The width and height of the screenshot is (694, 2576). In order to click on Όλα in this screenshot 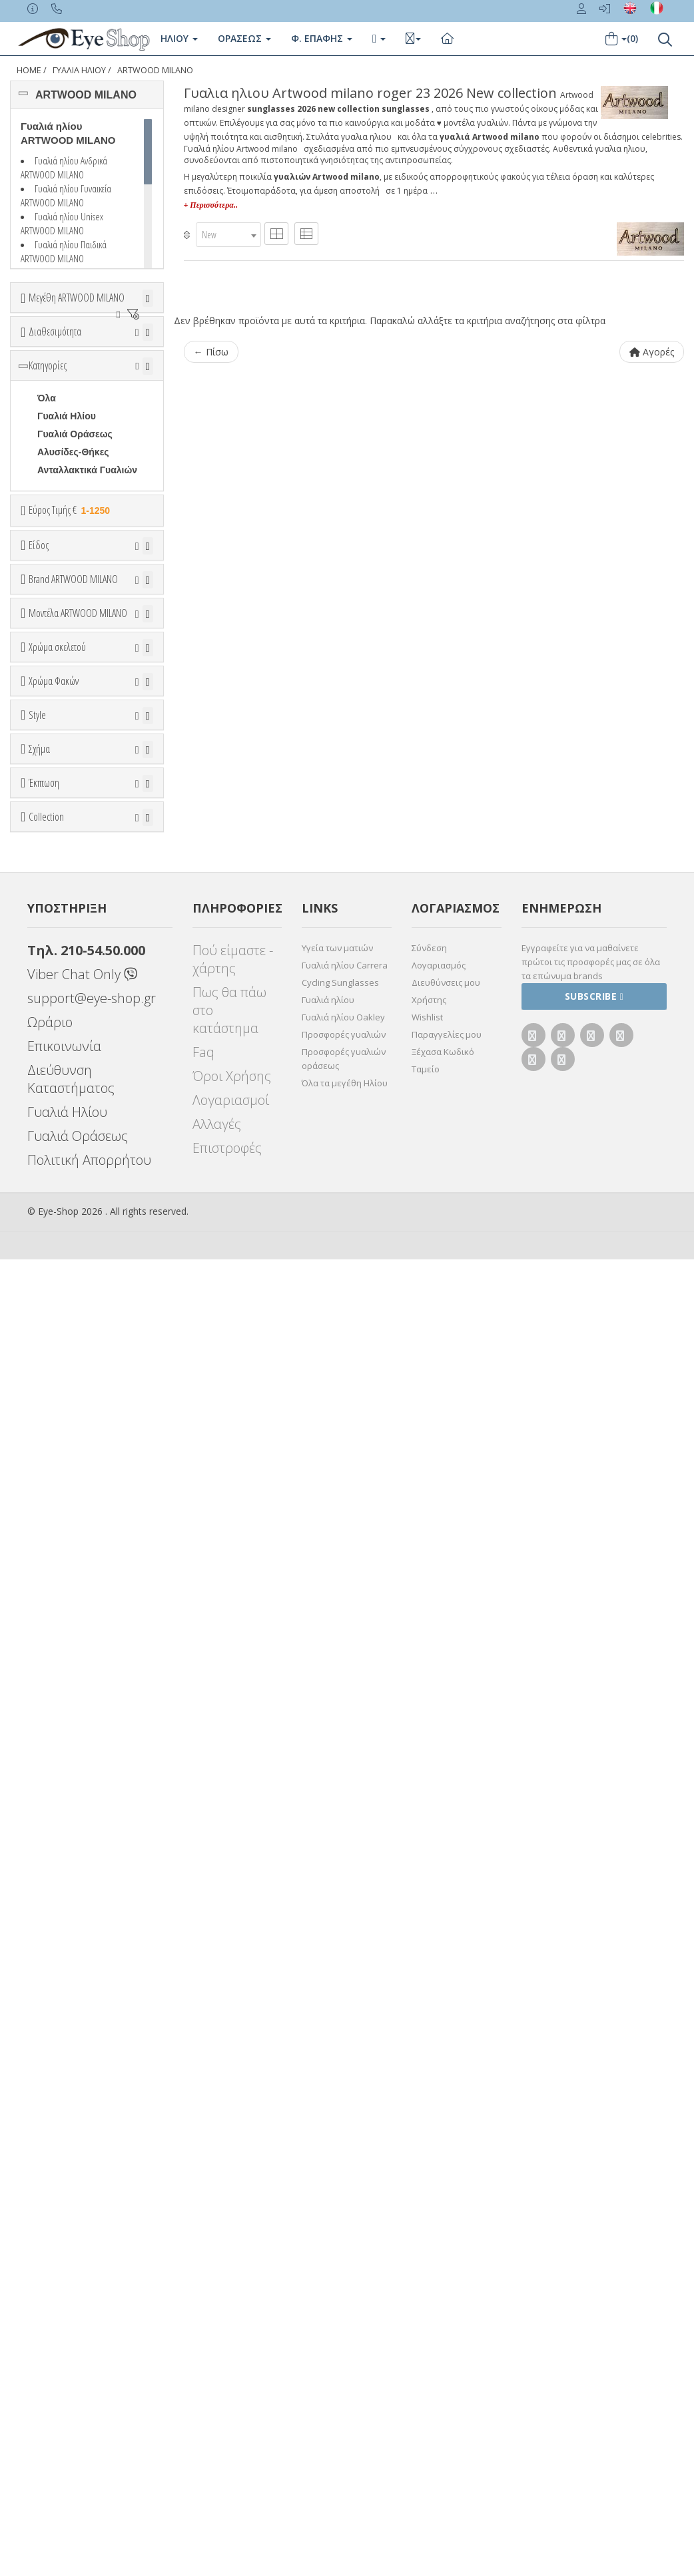, I will do `click(50, 438)`.